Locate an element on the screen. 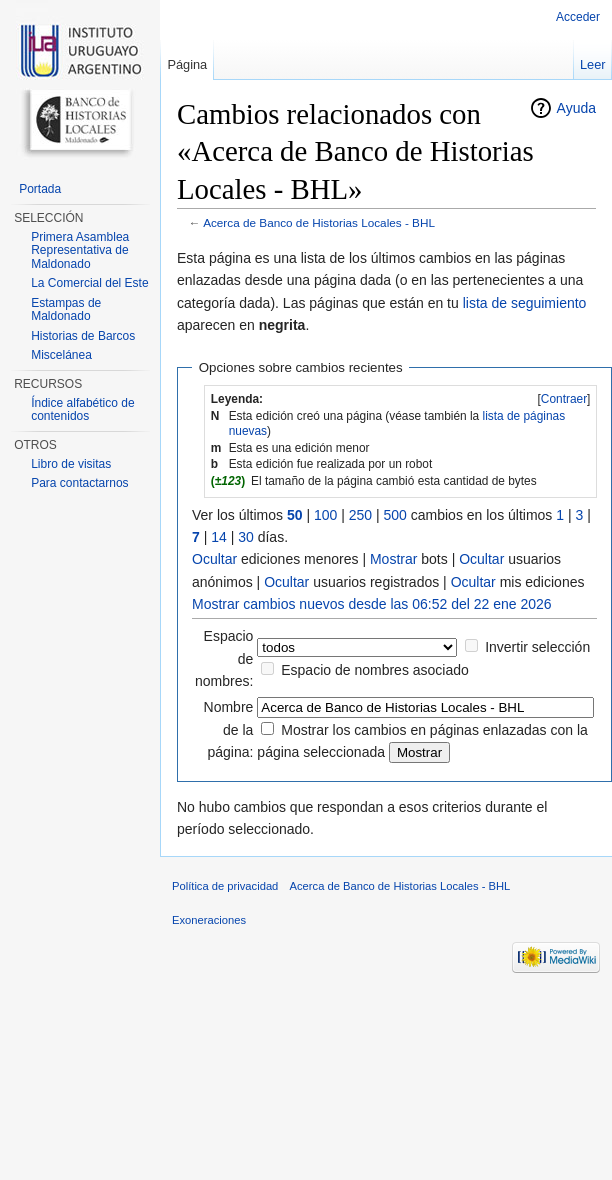 The height and width of the screenshot is (1180, 612). 250 is located at coordinates (360, 515).